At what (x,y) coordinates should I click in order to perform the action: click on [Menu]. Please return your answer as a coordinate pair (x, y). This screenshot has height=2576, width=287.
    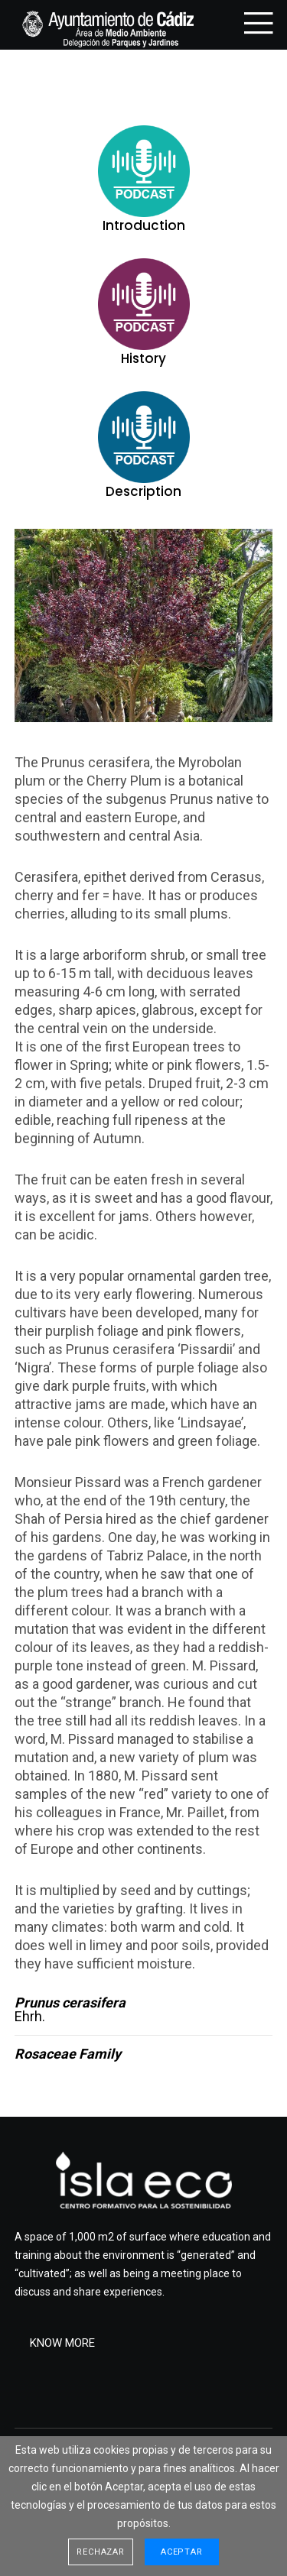
    Looking at the image, I should click on (254, 23).